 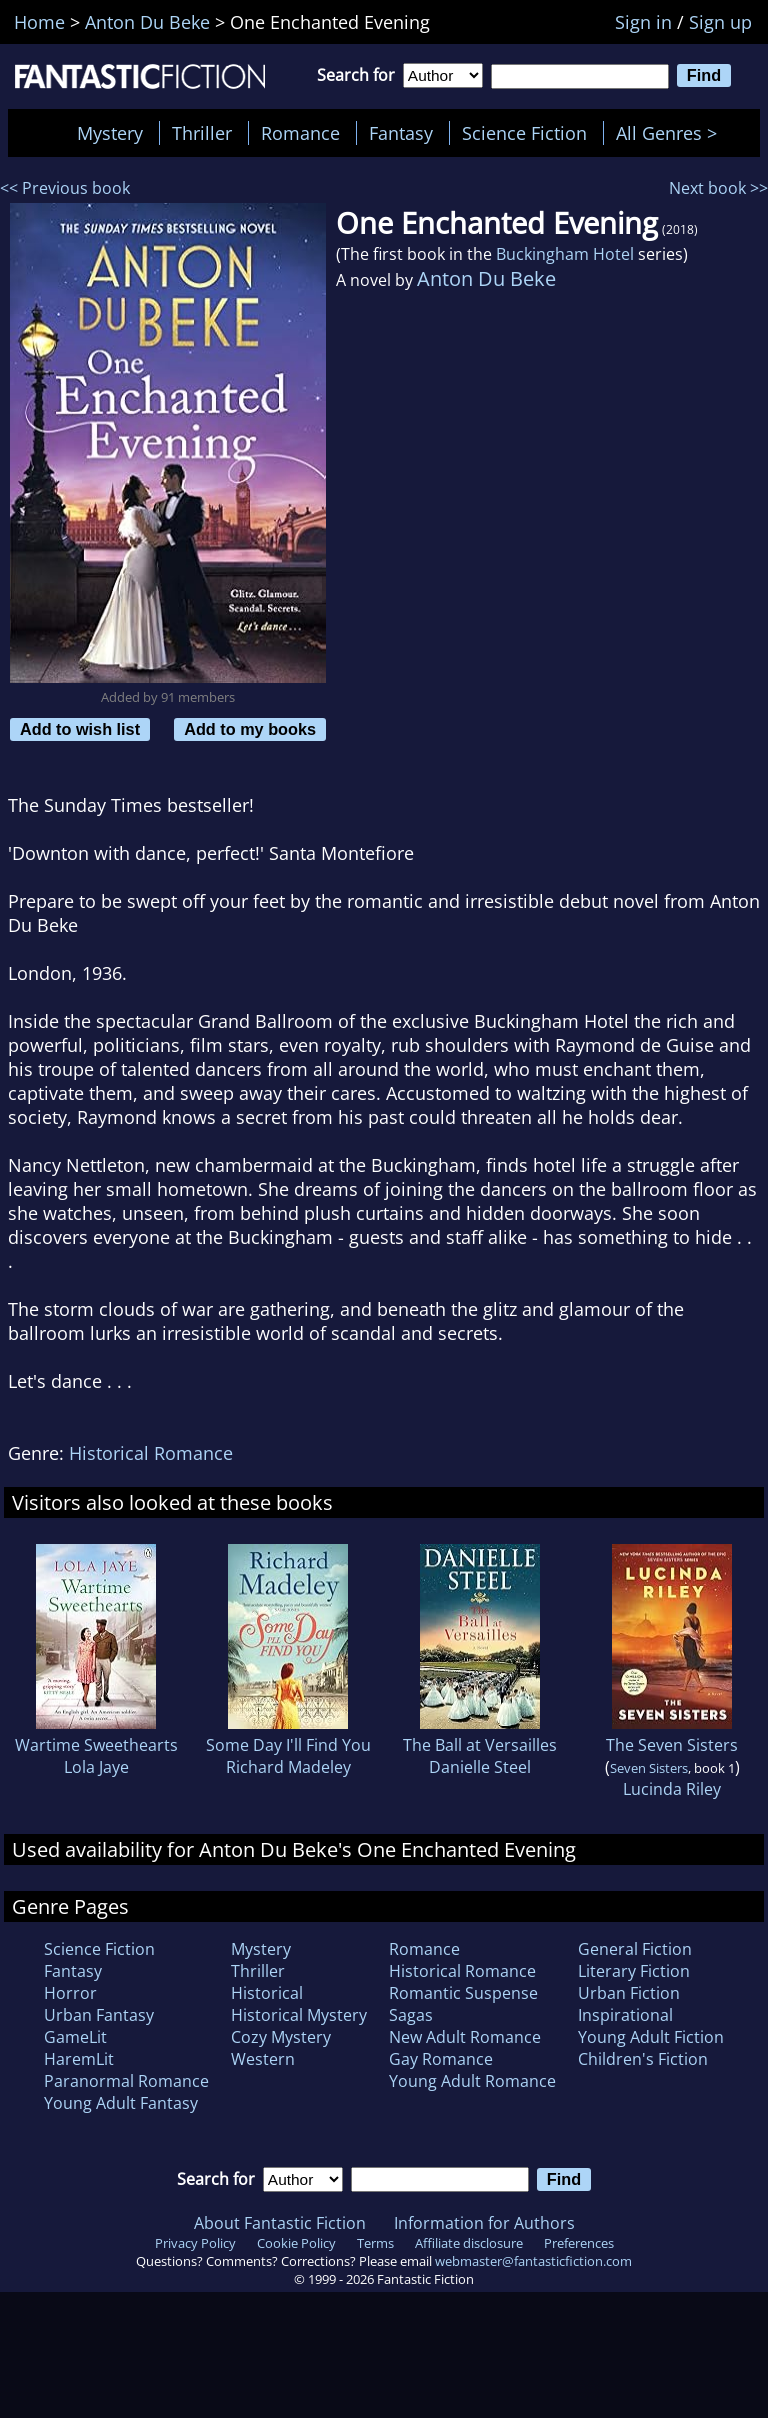 What do you see at coordinates (288, 1767) in the screenshot?
I see `Richard Madeley` at bounding box center [288, 1767].